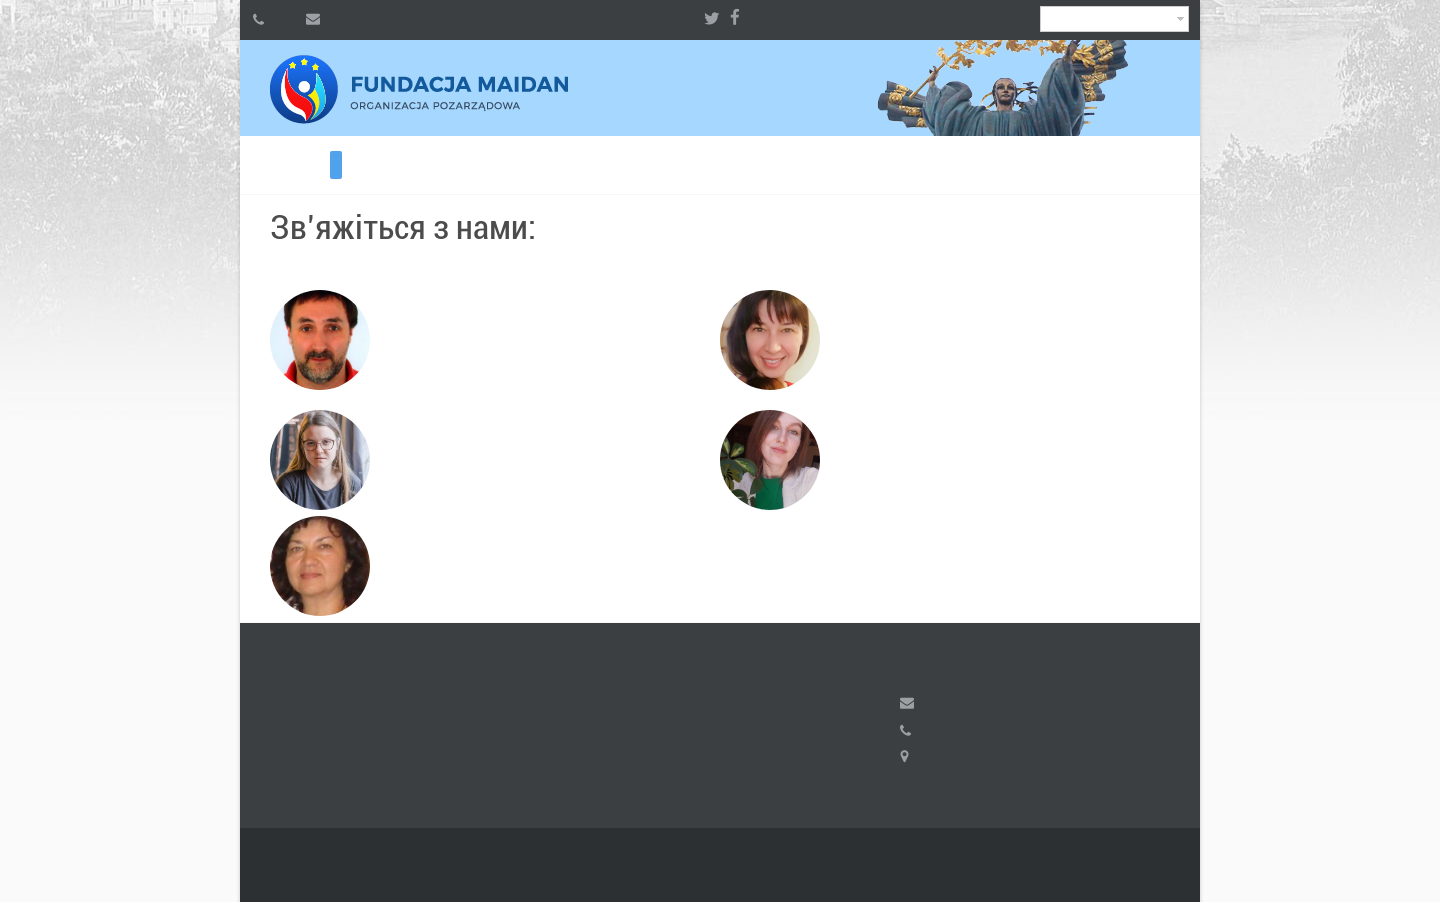 This screenshot has height=902, width=1440. I want to click on ВІЛЬНИЙ ІРАН 2023, so click(312, 165).